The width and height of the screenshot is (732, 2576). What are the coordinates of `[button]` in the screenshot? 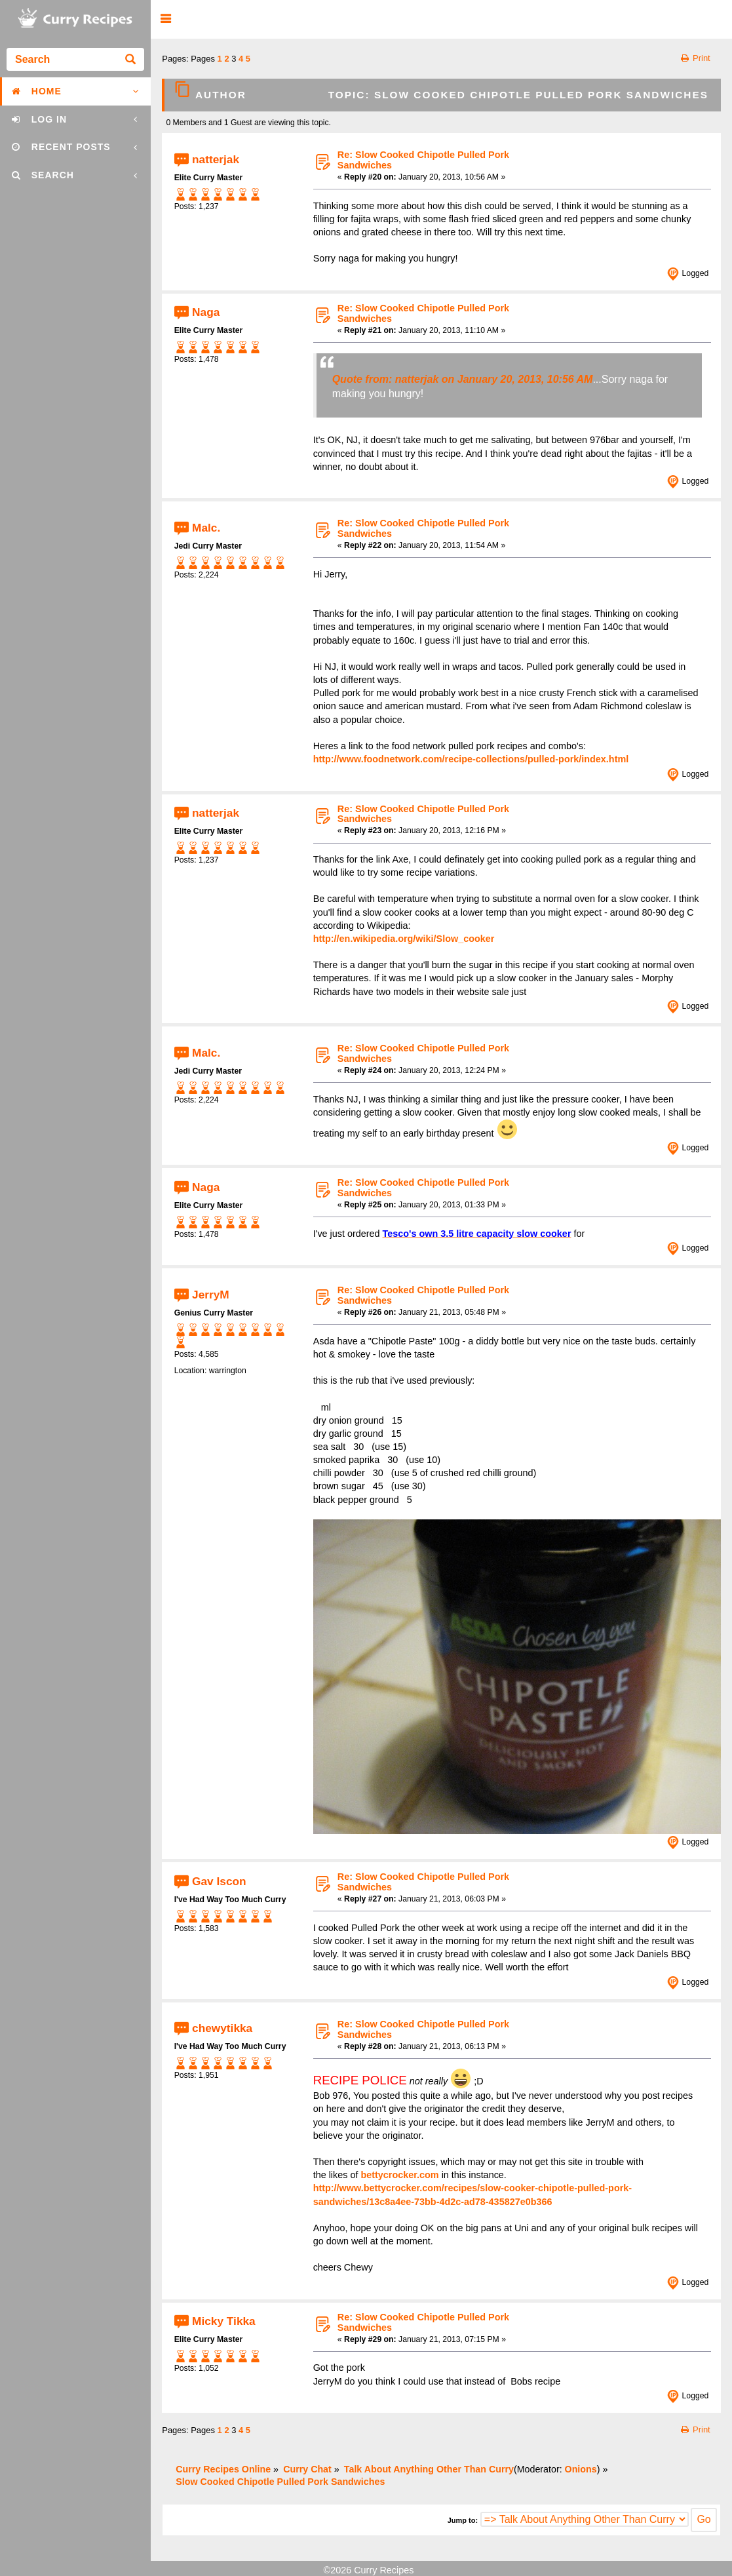 It's located at (165, 19).